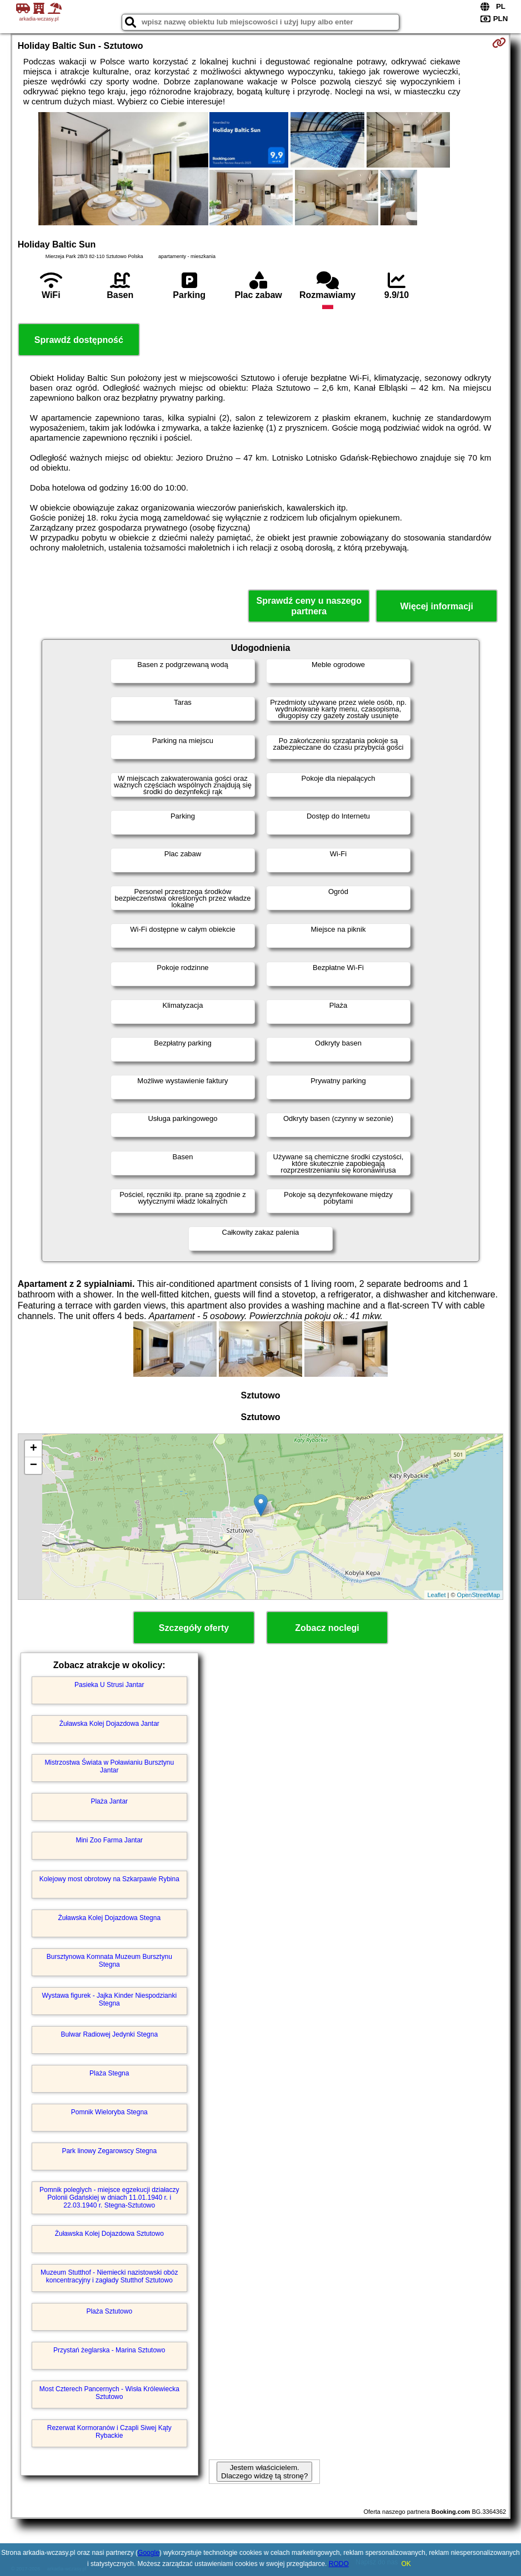 The width and height of the screenshot is (521, 2576). What do you see at coordinates (327, 1628) in the screenshot?
I see `Zobacz noclegi` at bounding box center [327, 1628].